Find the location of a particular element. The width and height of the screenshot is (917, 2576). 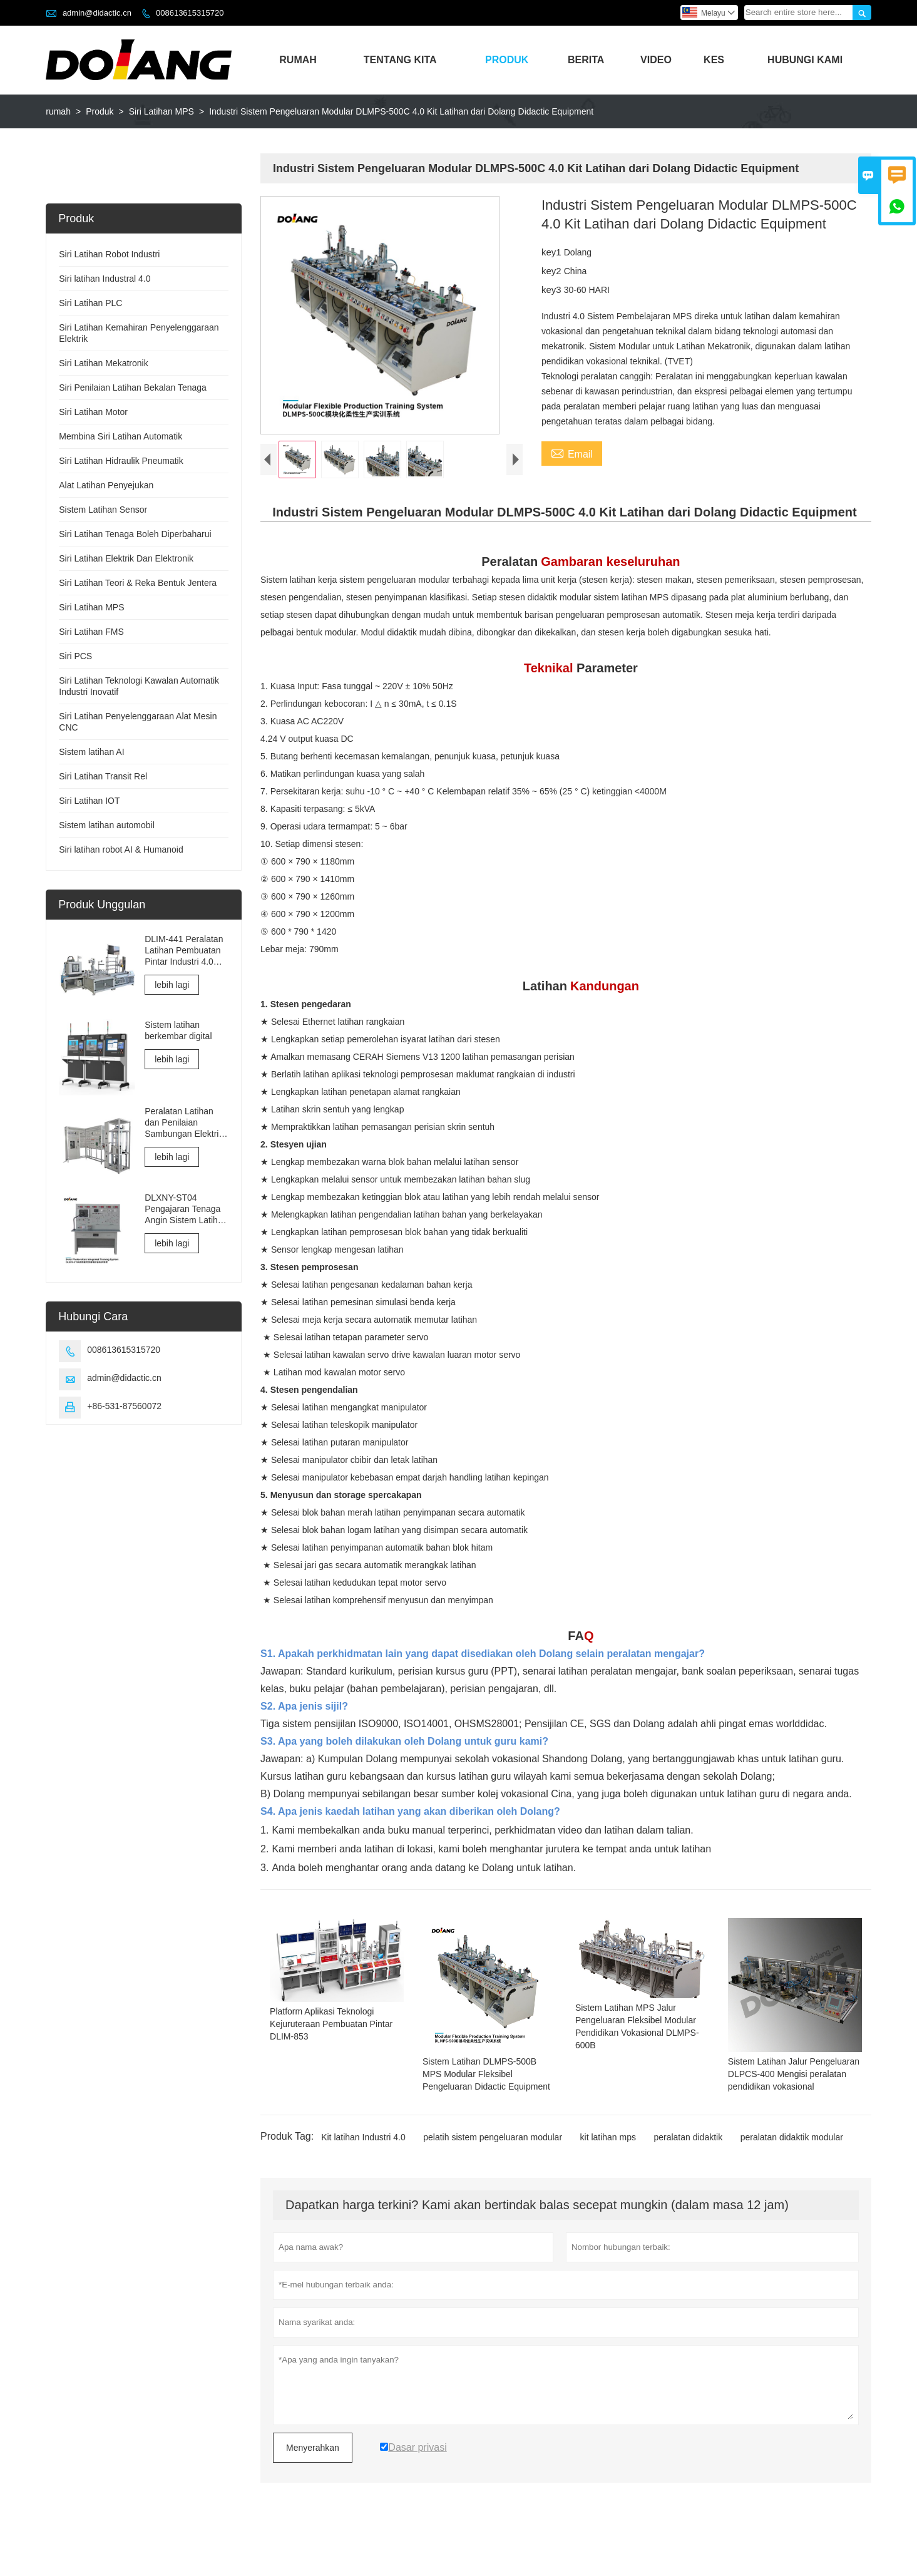

peralatan didaktik is located at coordinates (687, 2162).